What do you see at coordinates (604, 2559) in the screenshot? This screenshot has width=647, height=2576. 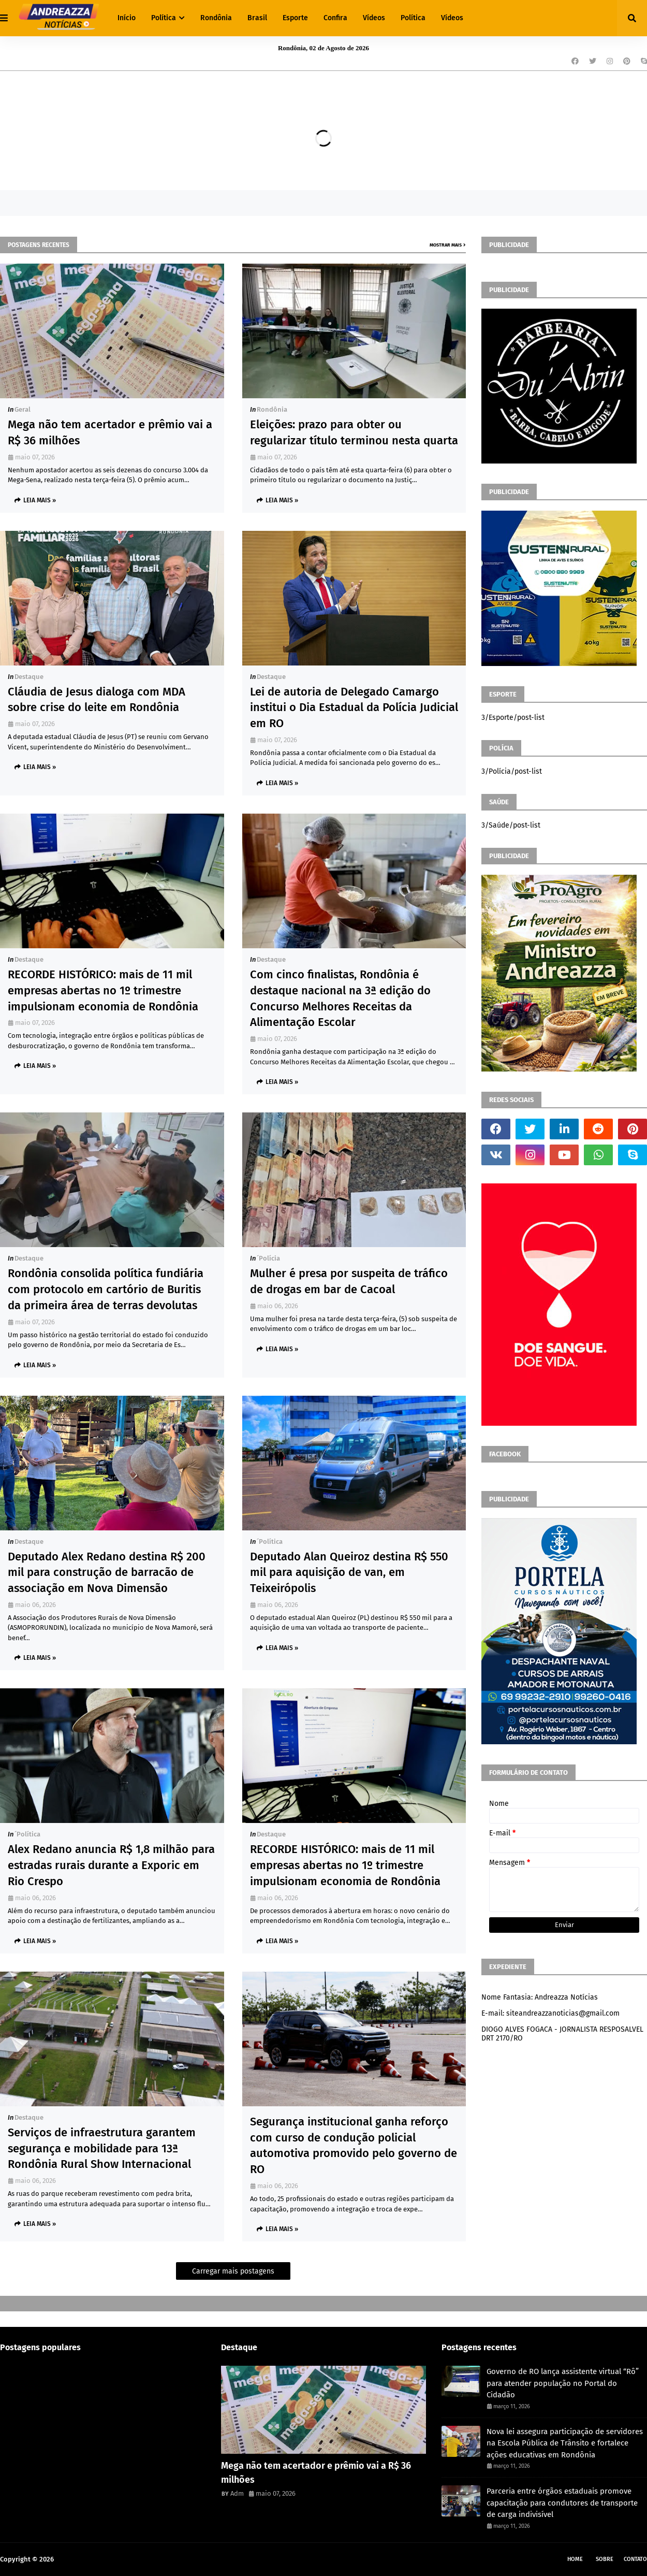 I see `Sobre` at bounding box center [604, 2559].